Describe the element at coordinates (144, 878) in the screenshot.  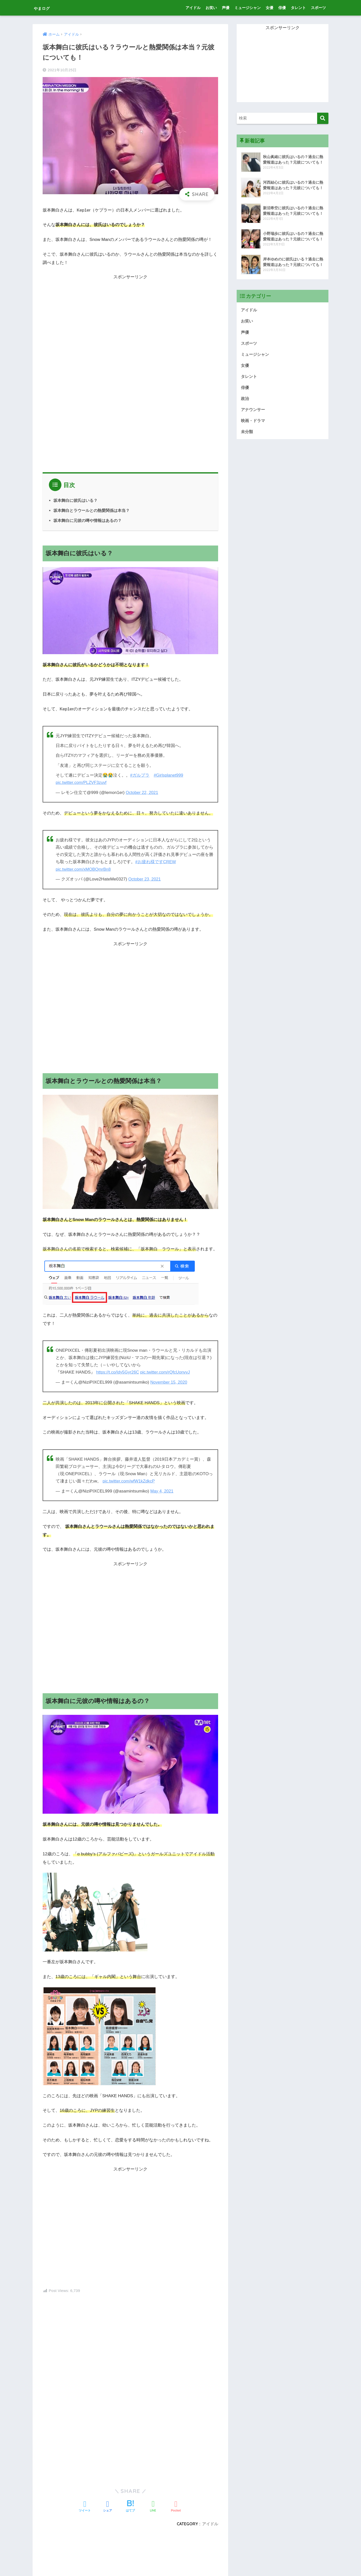
I see `October 23, 2021` at that location.